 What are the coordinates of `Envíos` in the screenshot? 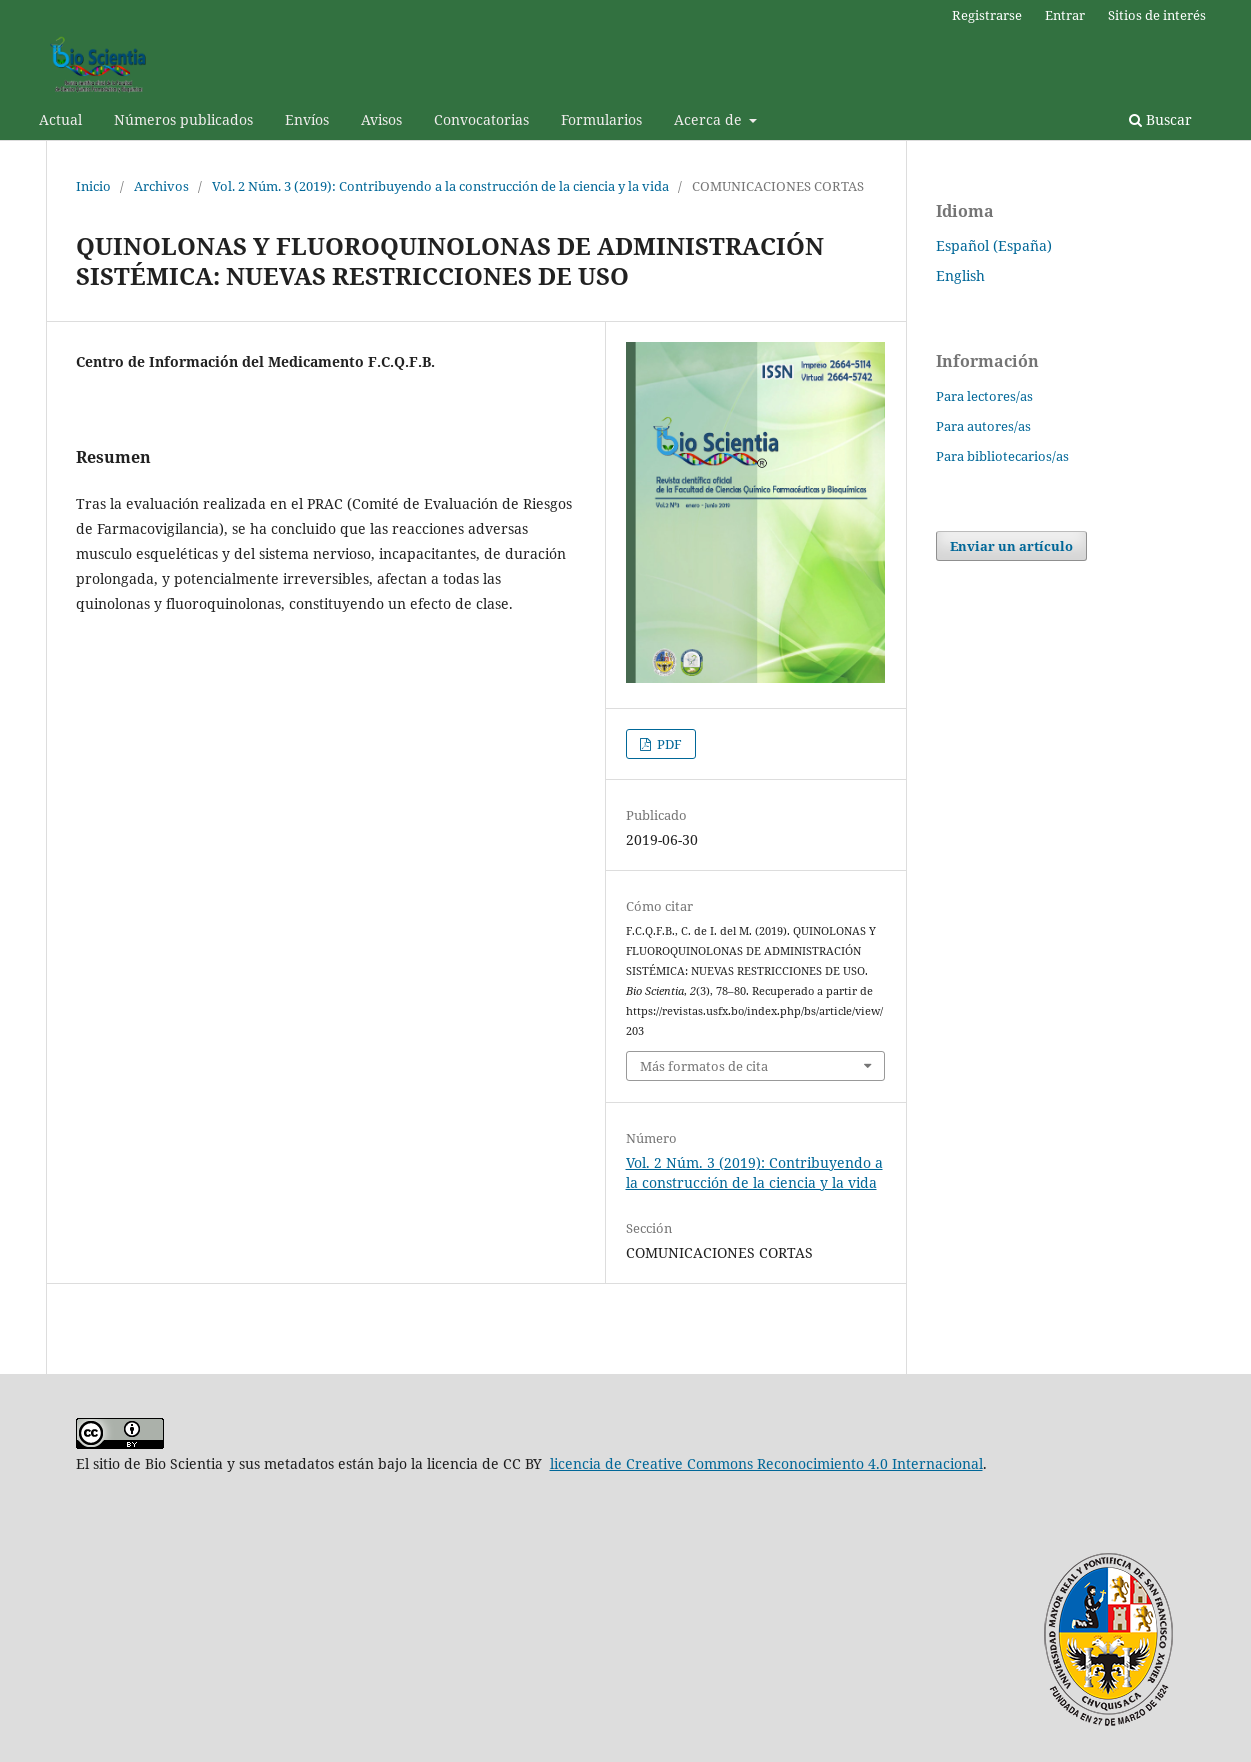 It's located at (307, 119).